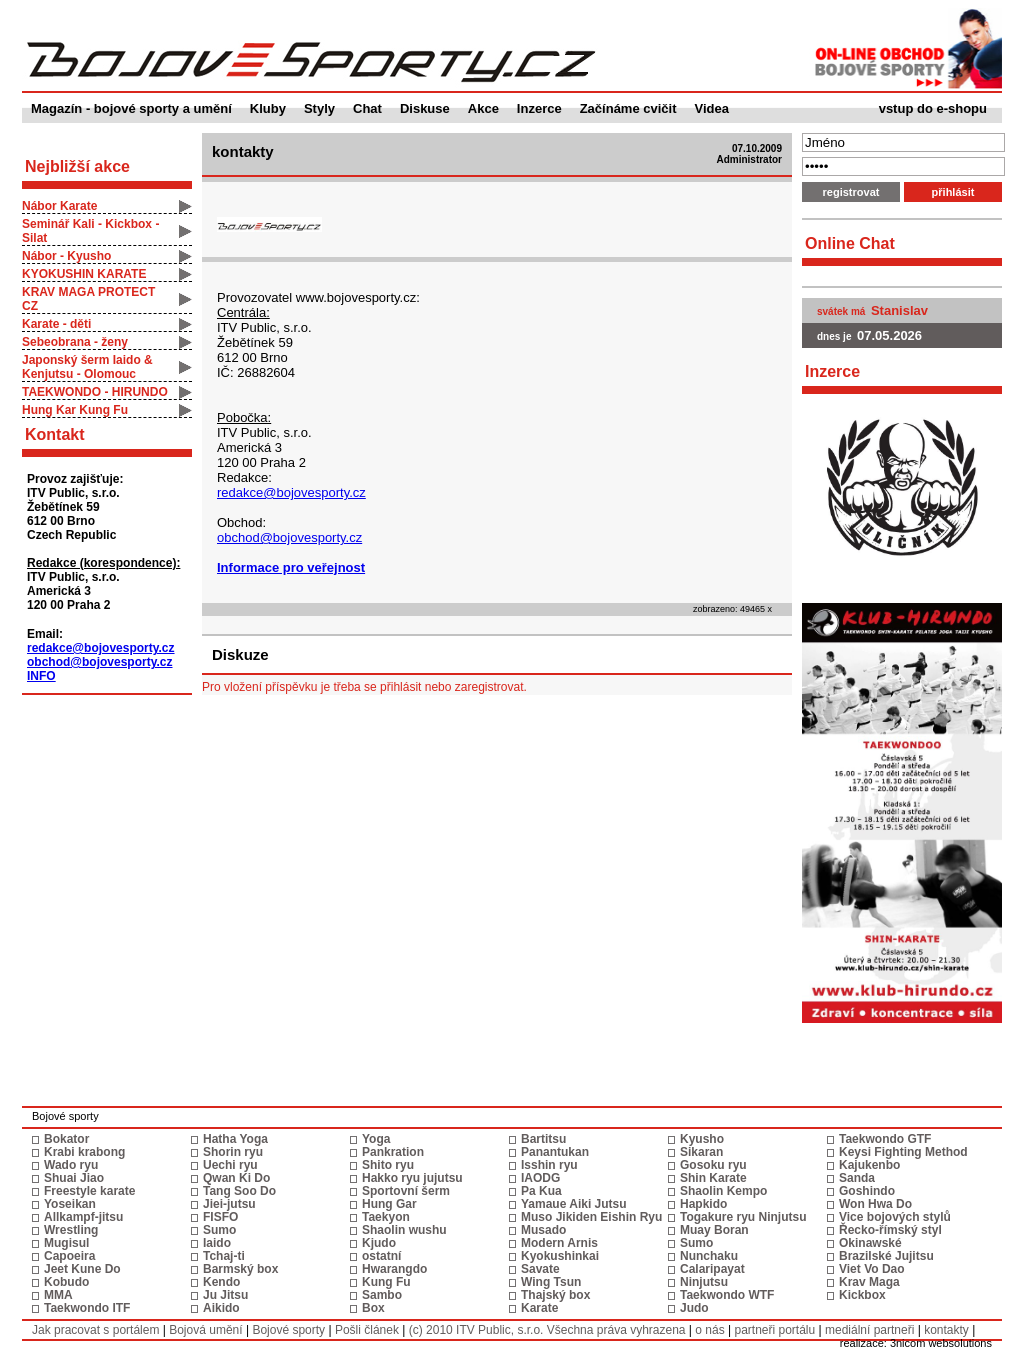 The width and height of the screenshot is (1024, 1349). Describe the element at coordinates (872, 1269) in the screenshot. I see `Viet Vo Dao` at that location.